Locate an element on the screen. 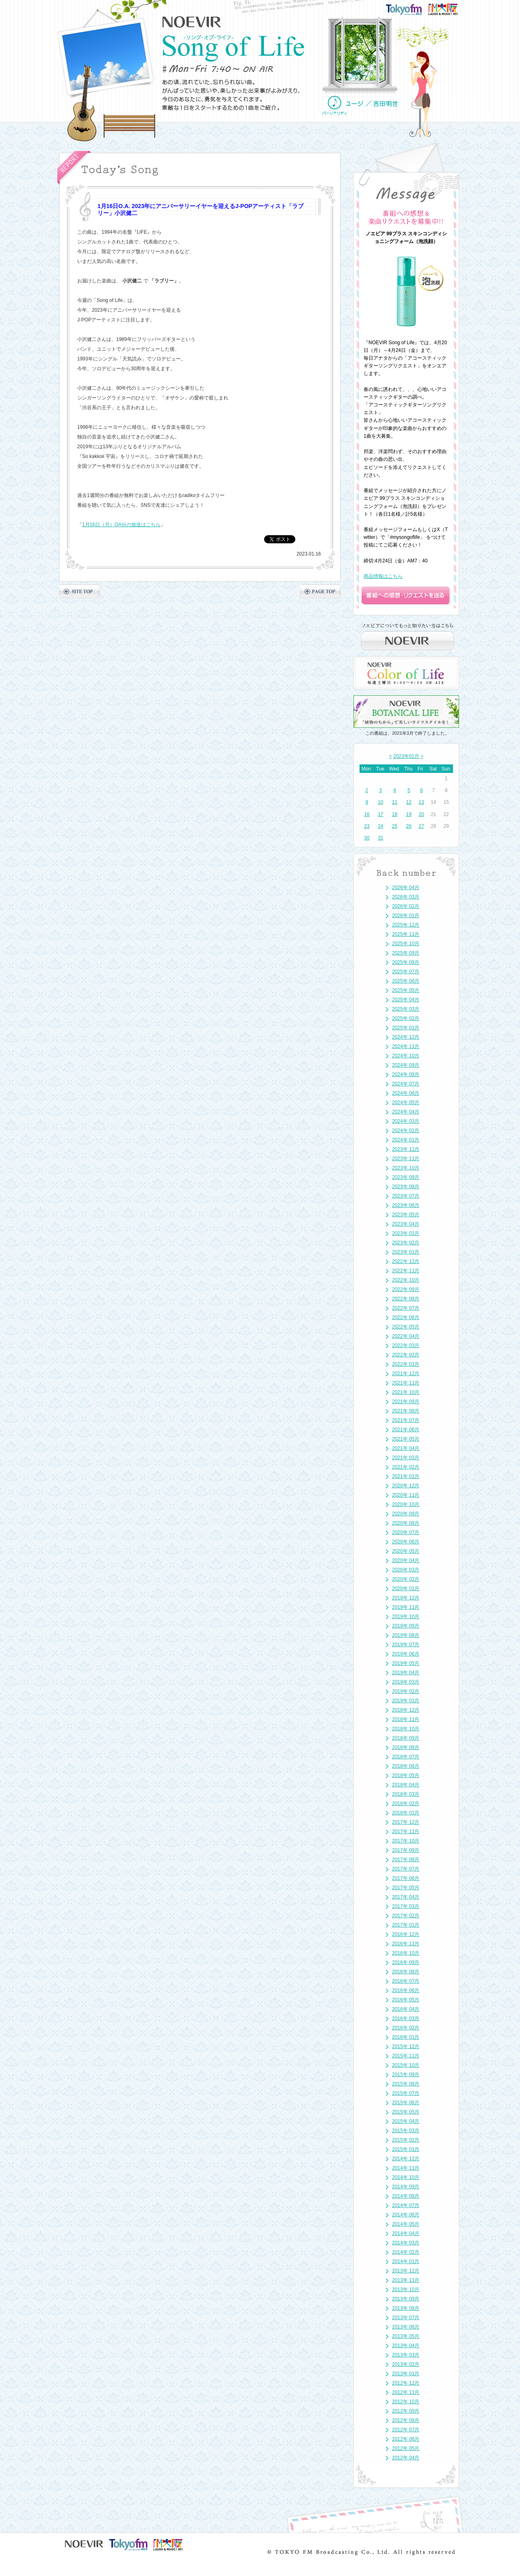 The width and height of the screenshot is (520, 2576). 2017年 03月 is located at coordinates (405, 1906).